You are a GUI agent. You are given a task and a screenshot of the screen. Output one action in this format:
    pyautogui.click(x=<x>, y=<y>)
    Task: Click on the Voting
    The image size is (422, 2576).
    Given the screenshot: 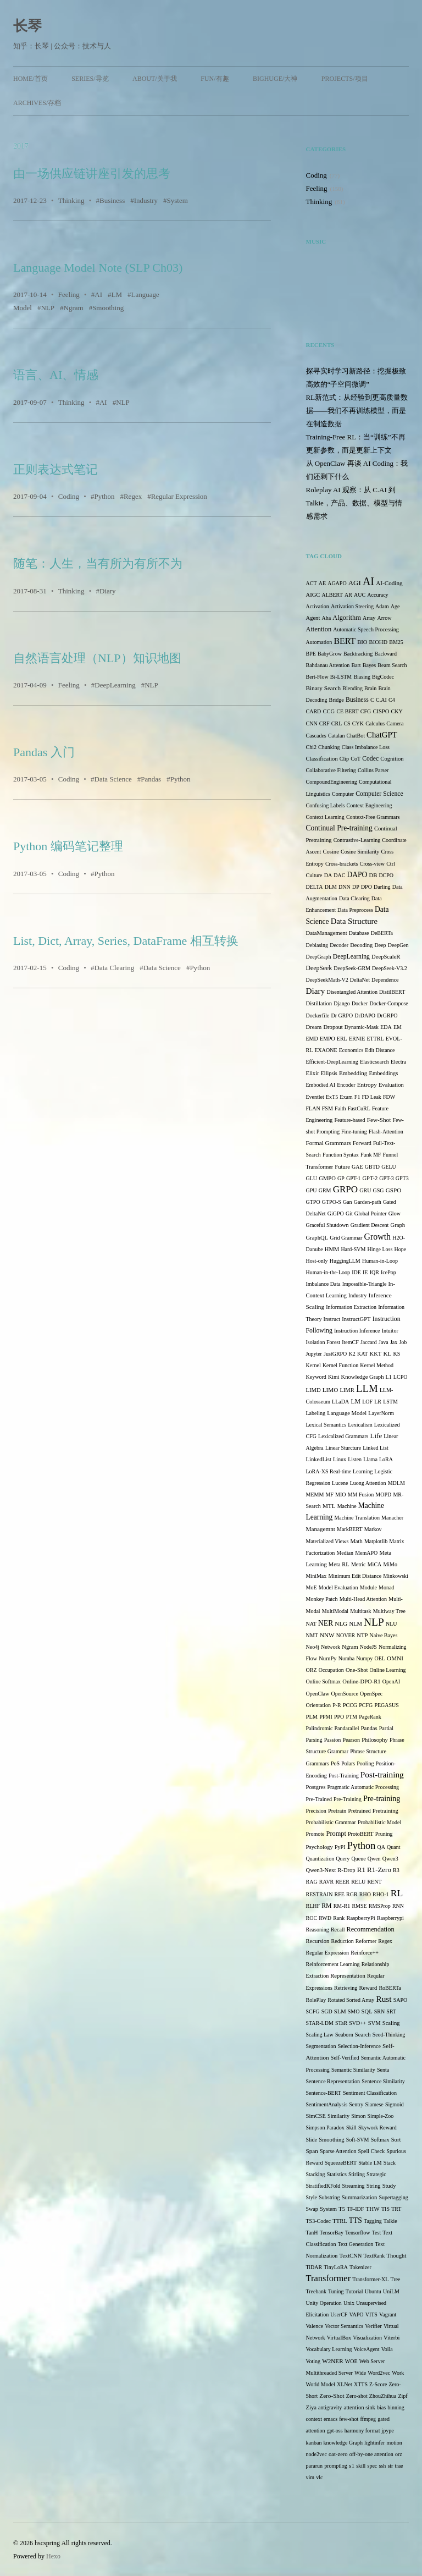 What is the action you would take?
    pyautogui.click(x=313, y=2361)
    